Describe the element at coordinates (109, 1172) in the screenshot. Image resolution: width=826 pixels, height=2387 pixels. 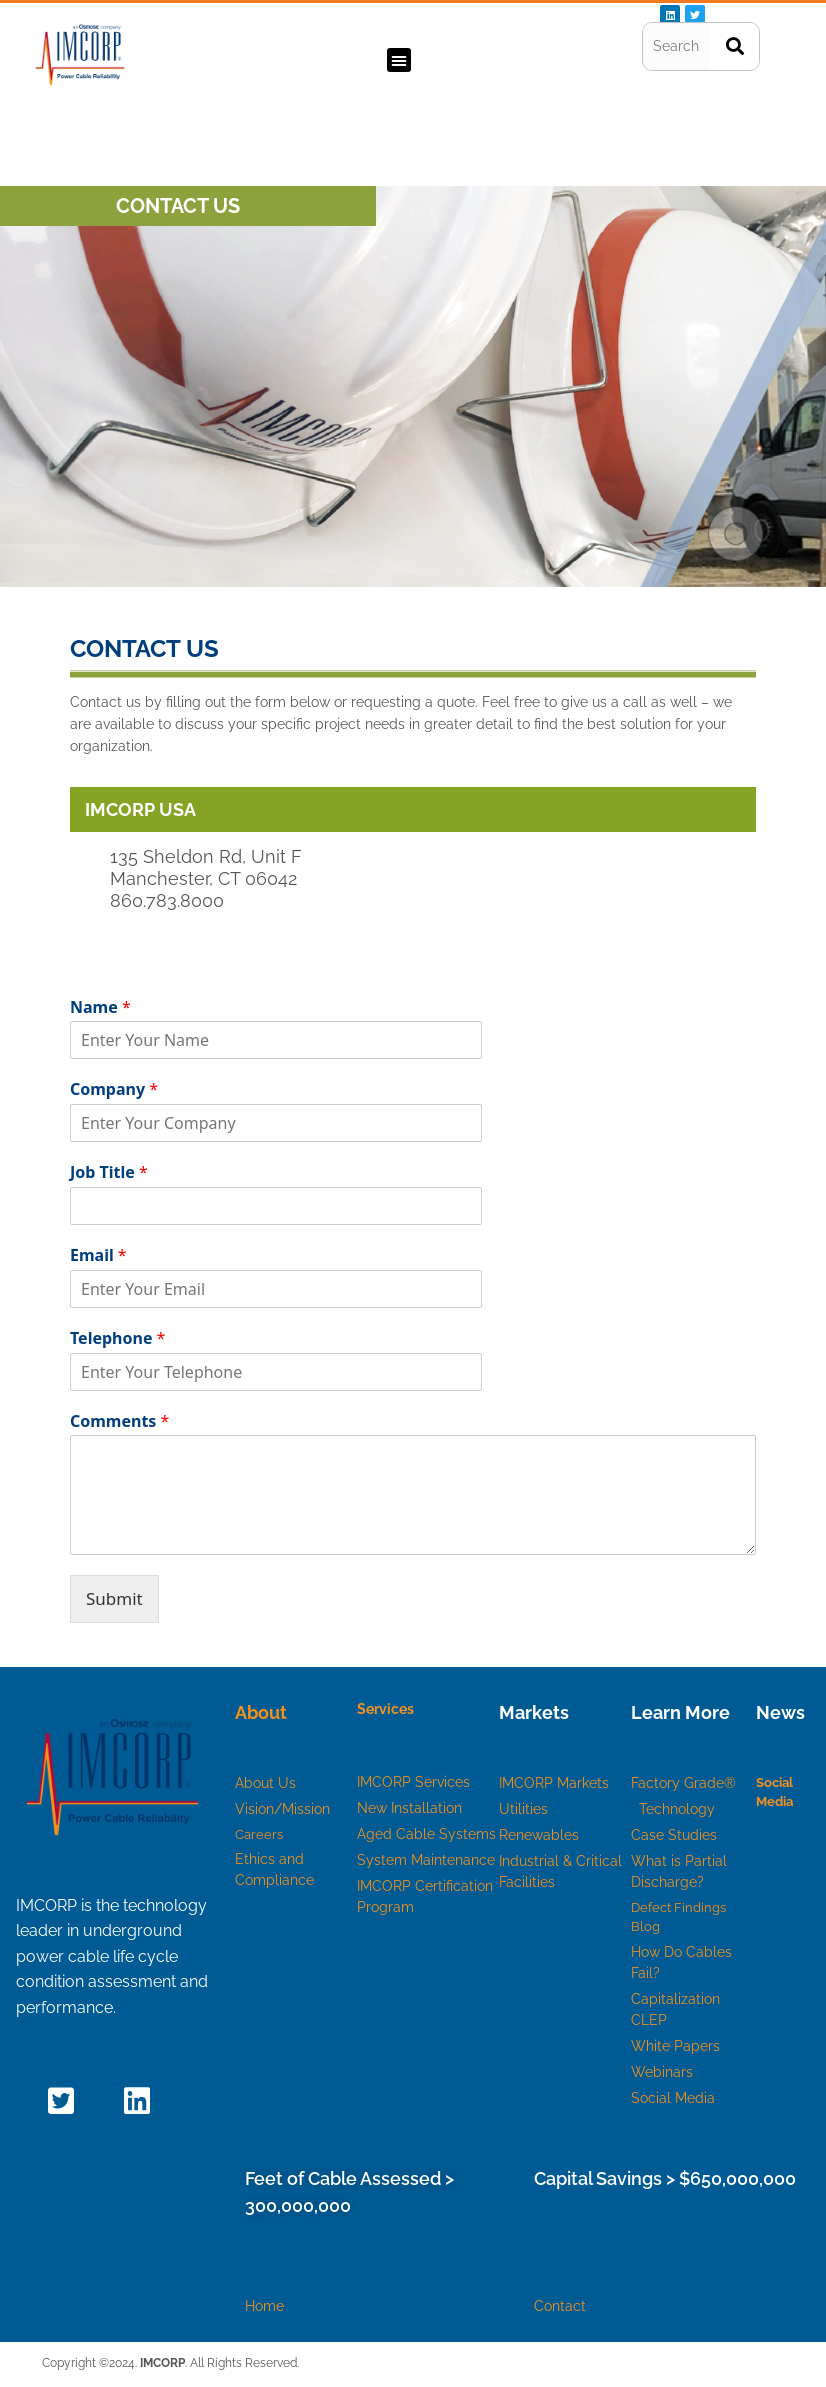
I see `Job Title` at that location.